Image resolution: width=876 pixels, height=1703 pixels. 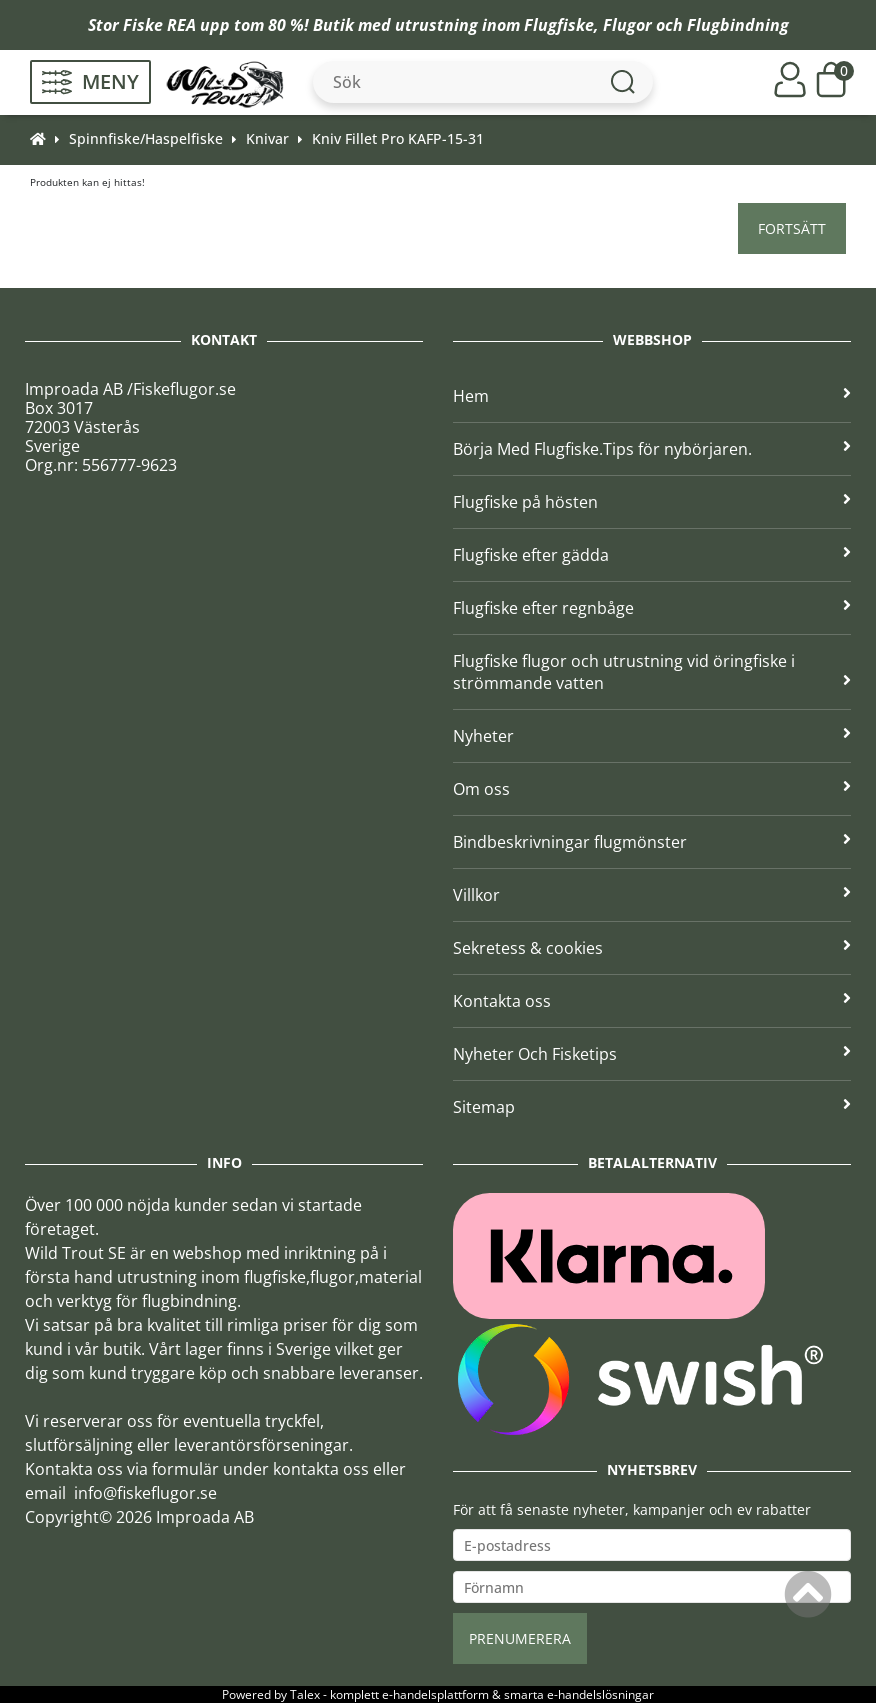 I want to click on Flugfiske, so click(x=559, y=25).